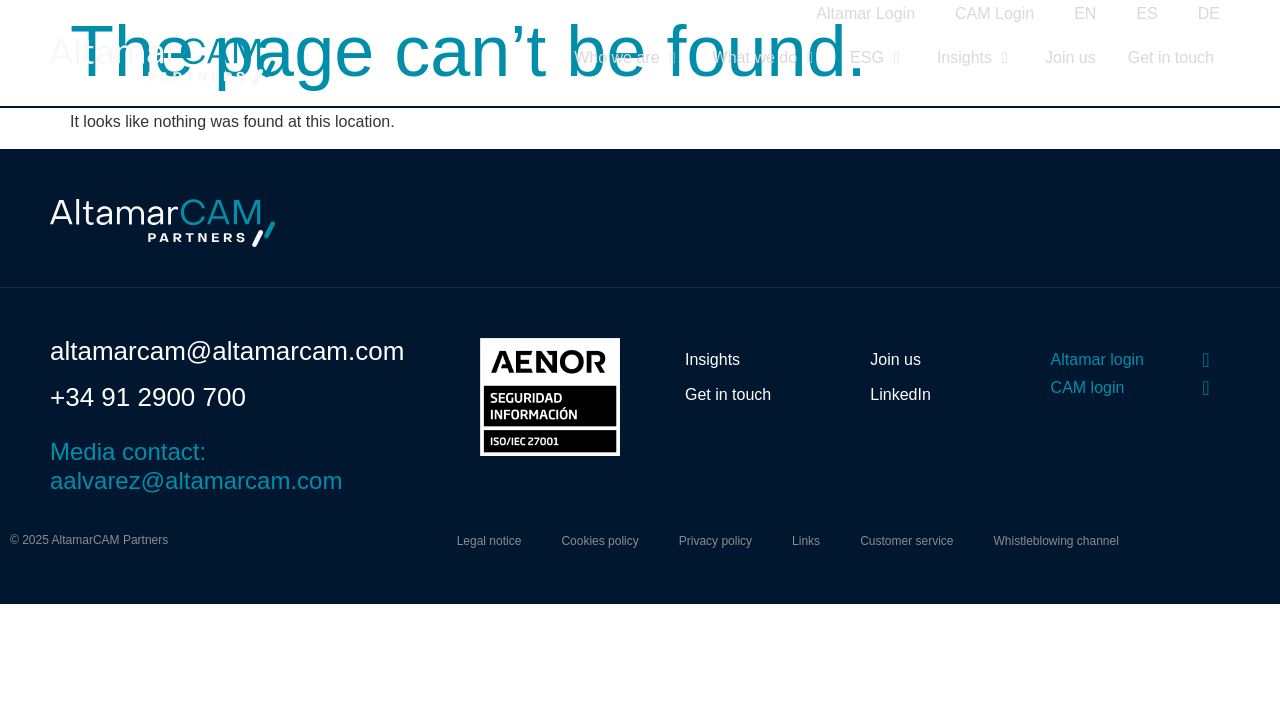  What do you see at coordinates (1097, 359) in the screenshot?
I see `Altamar login` at bounding box center [1097, 359].